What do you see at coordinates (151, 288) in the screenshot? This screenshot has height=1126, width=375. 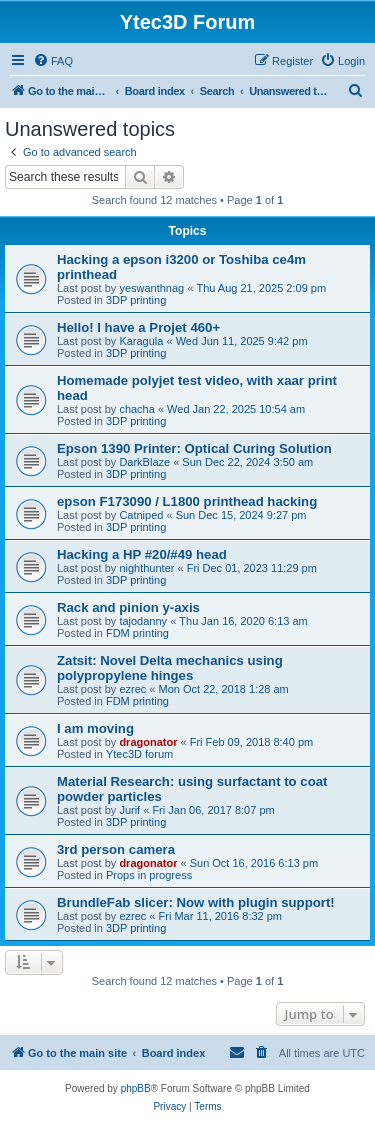 I see `yeswanthnag` at bounding box center [151, 288].